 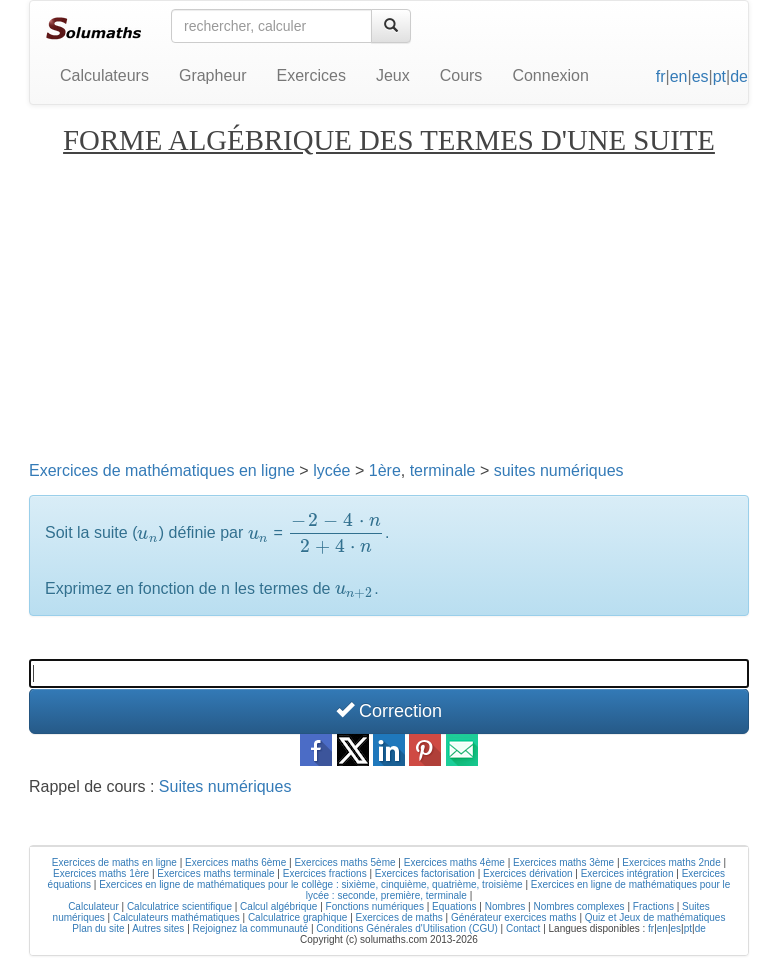 I want to click on Exercices en ligne de mathématiques pour le collège : sixième, cinquième, quatrième, troisième, so click(x=311, y=884).